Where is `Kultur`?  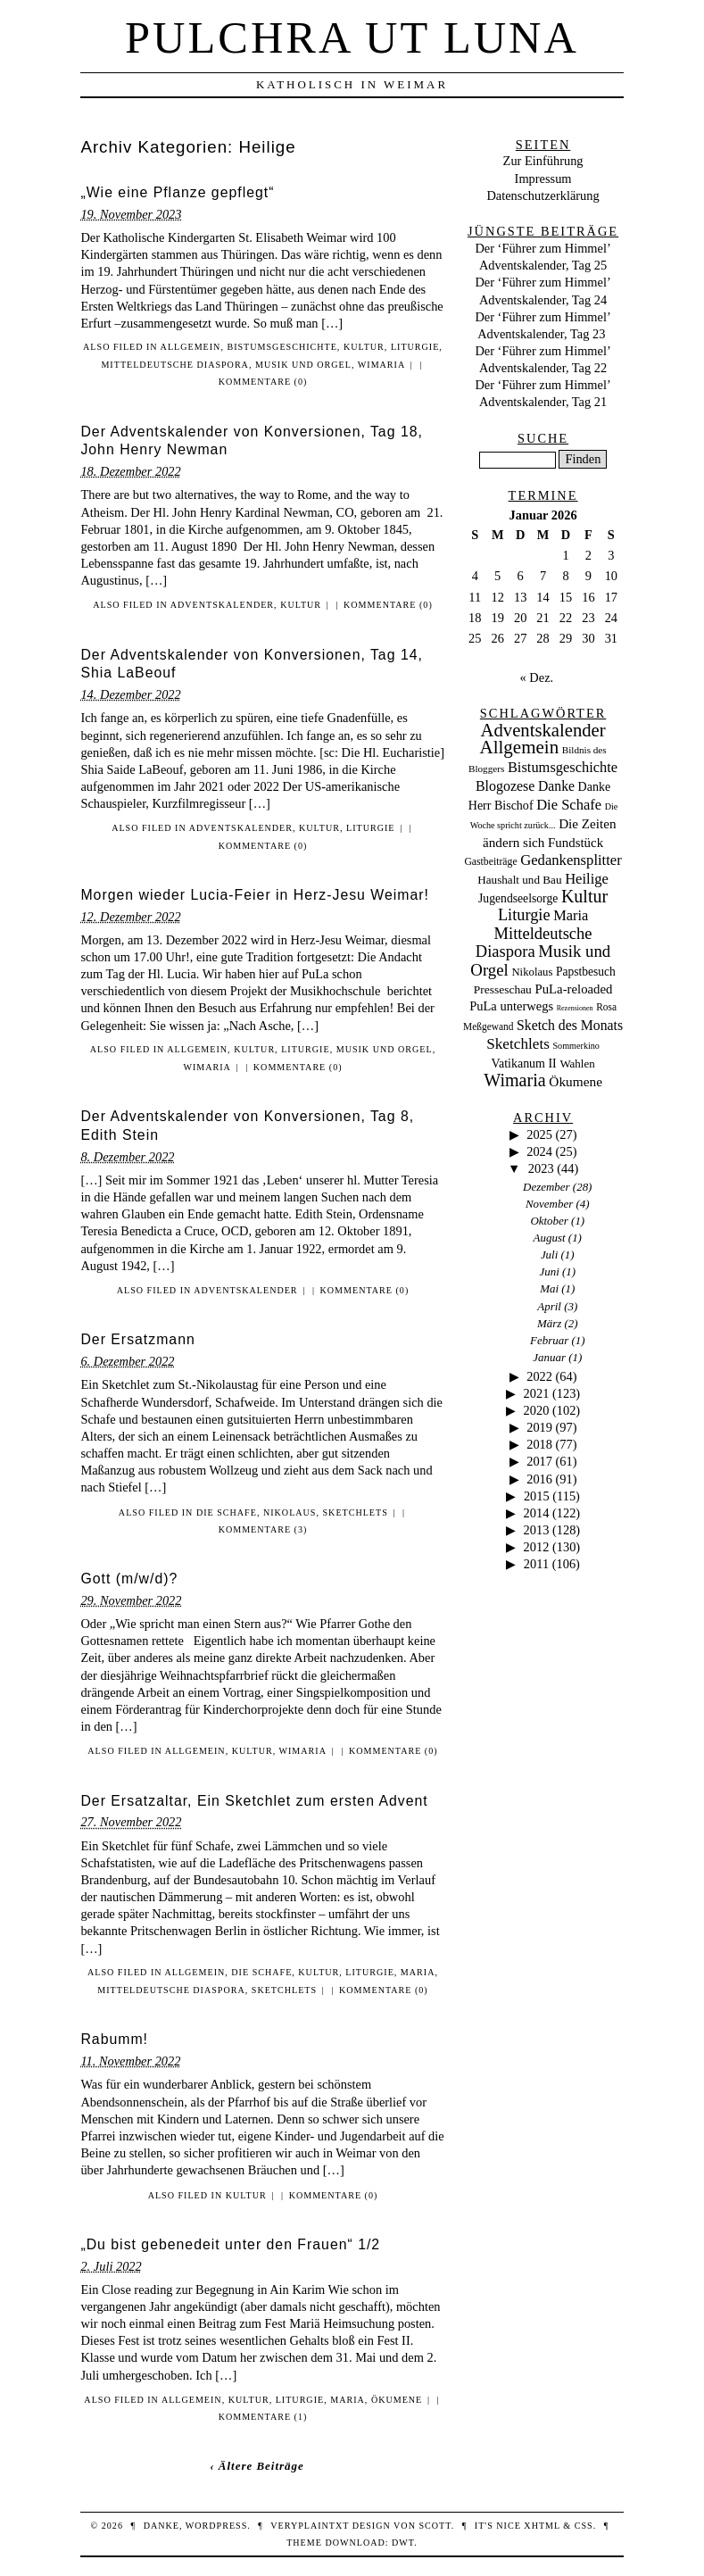
Kultur is located at coordinates (364, 347).